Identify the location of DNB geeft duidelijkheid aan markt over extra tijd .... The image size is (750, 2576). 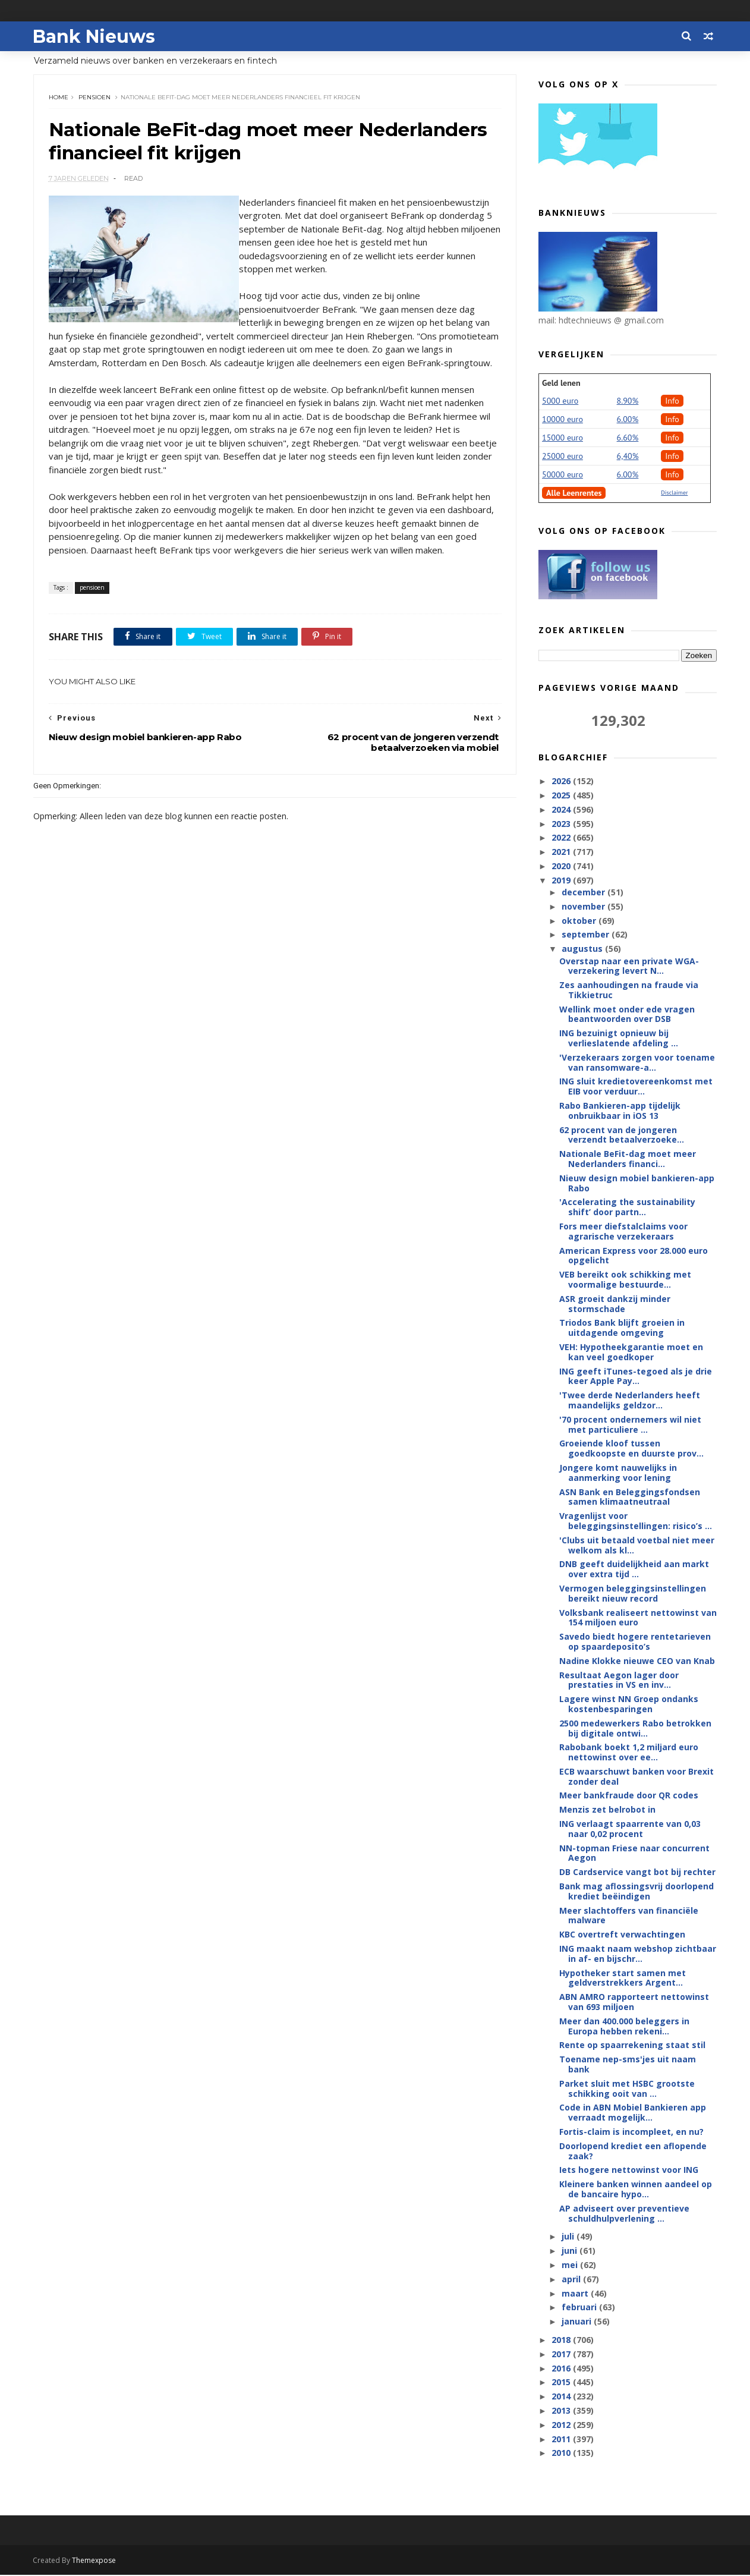
(634, 1569).